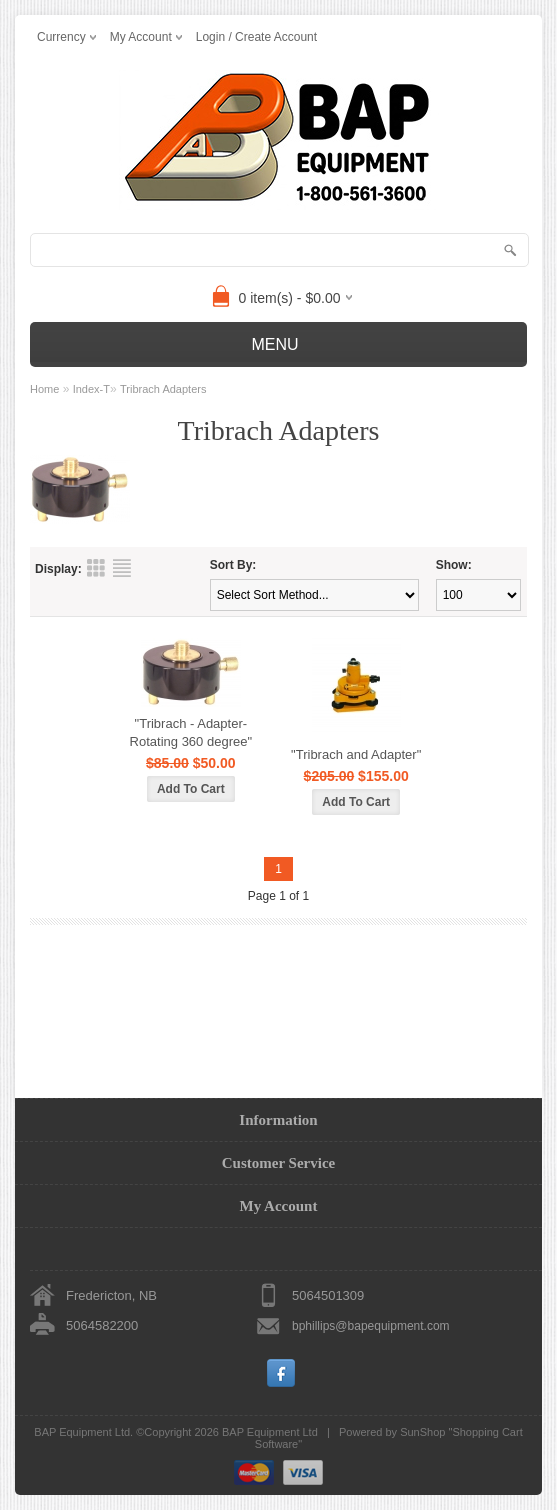 The height and width of the screenshot is (1510, 557). Describe the element at coordinates (122, 568) in the screenshot. I see `List` at that location.